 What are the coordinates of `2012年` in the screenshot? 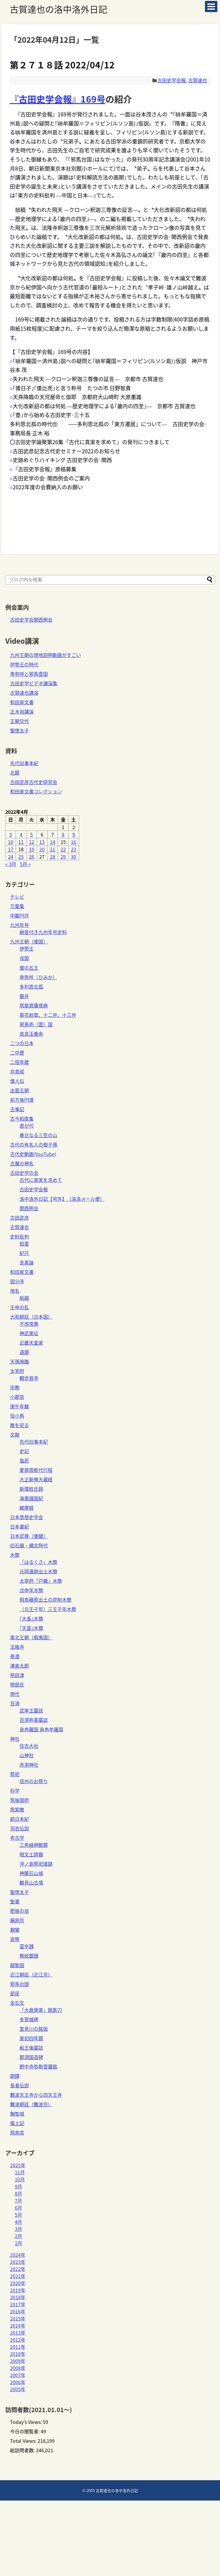 It's located at (17, 2339).